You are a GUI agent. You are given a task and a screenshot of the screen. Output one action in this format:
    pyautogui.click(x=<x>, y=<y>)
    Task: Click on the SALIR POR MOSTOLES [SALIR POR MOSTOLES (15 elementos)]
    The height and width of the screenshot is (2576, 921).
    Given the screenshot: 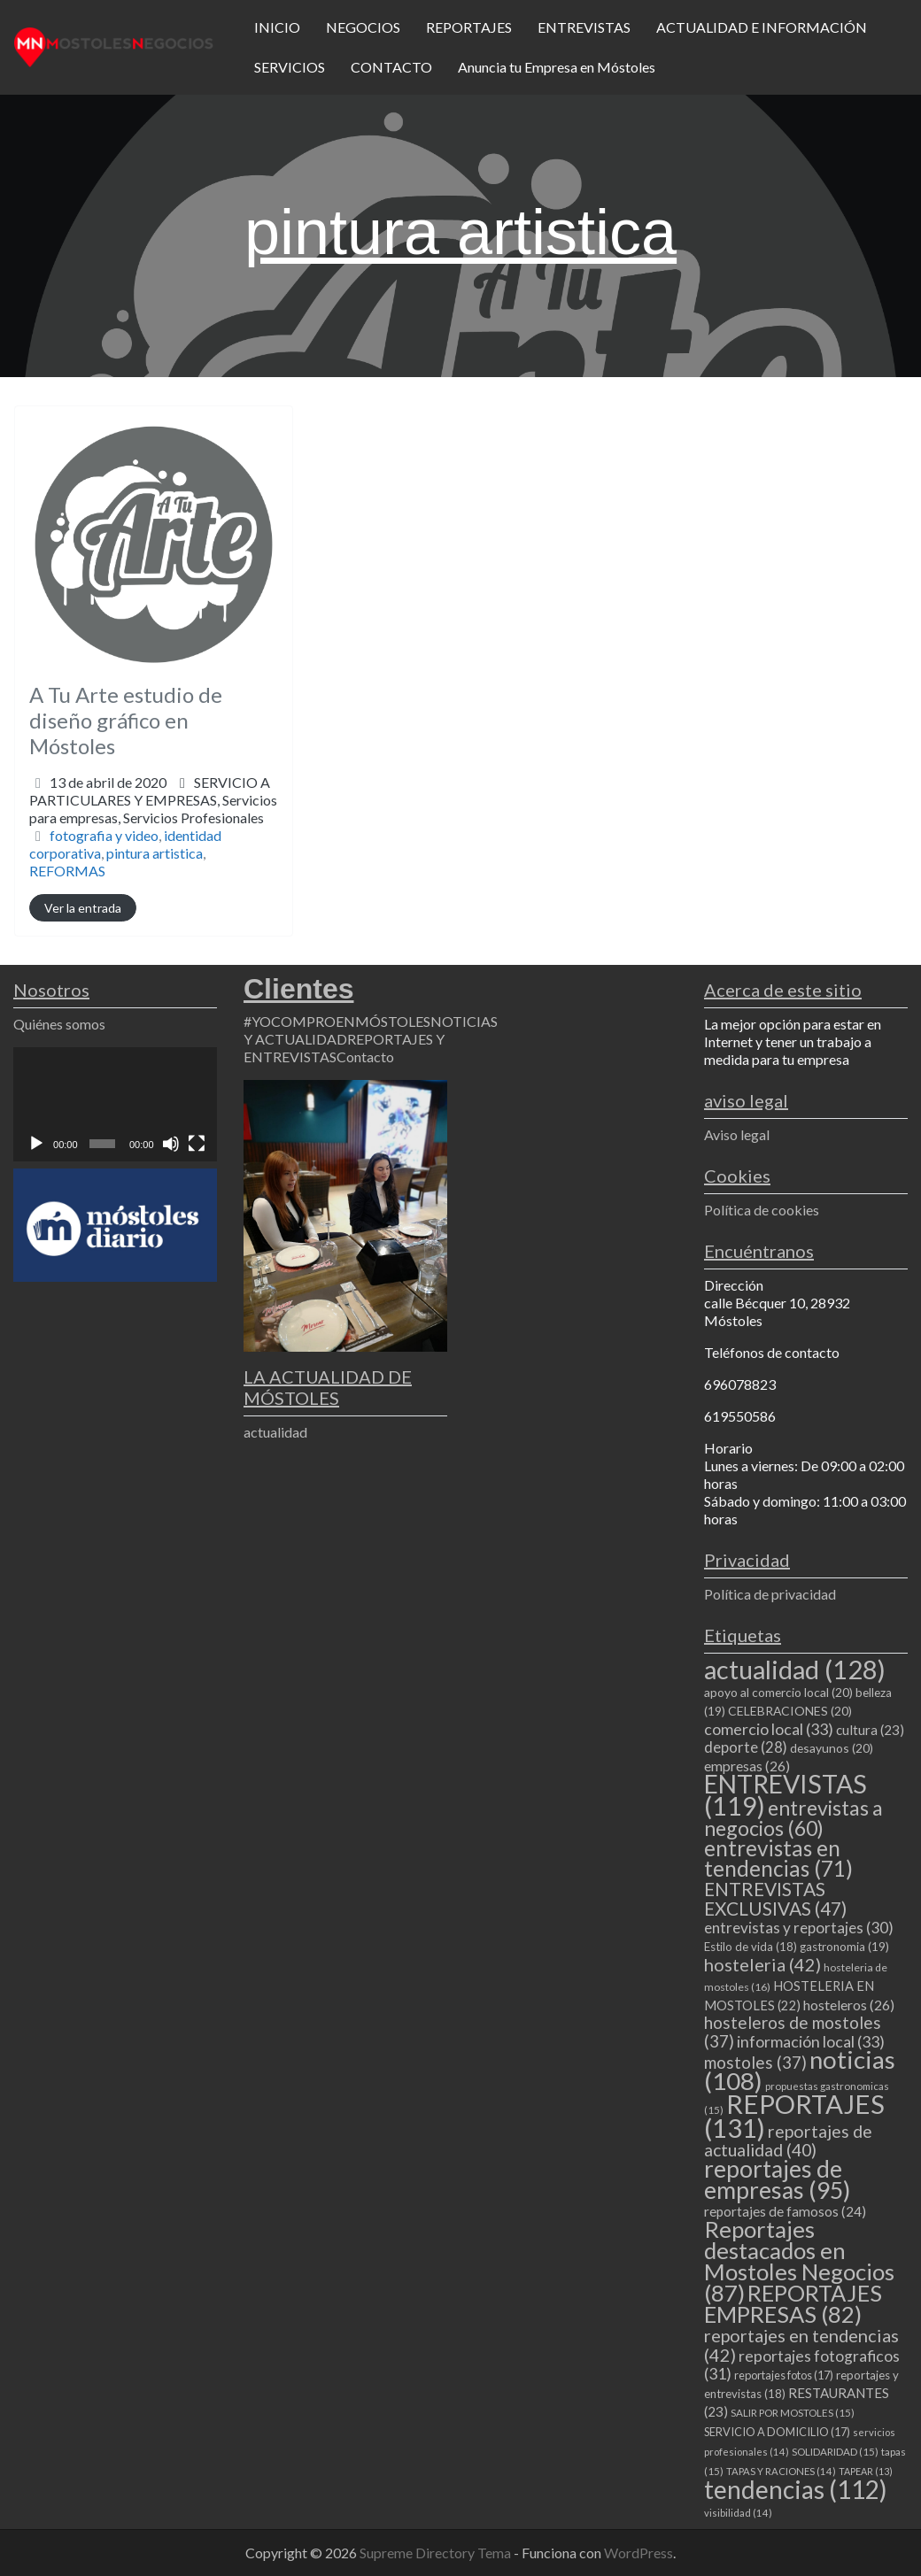 What is the action you would take?
    pyautogui.click(x=793, y=2412)
    